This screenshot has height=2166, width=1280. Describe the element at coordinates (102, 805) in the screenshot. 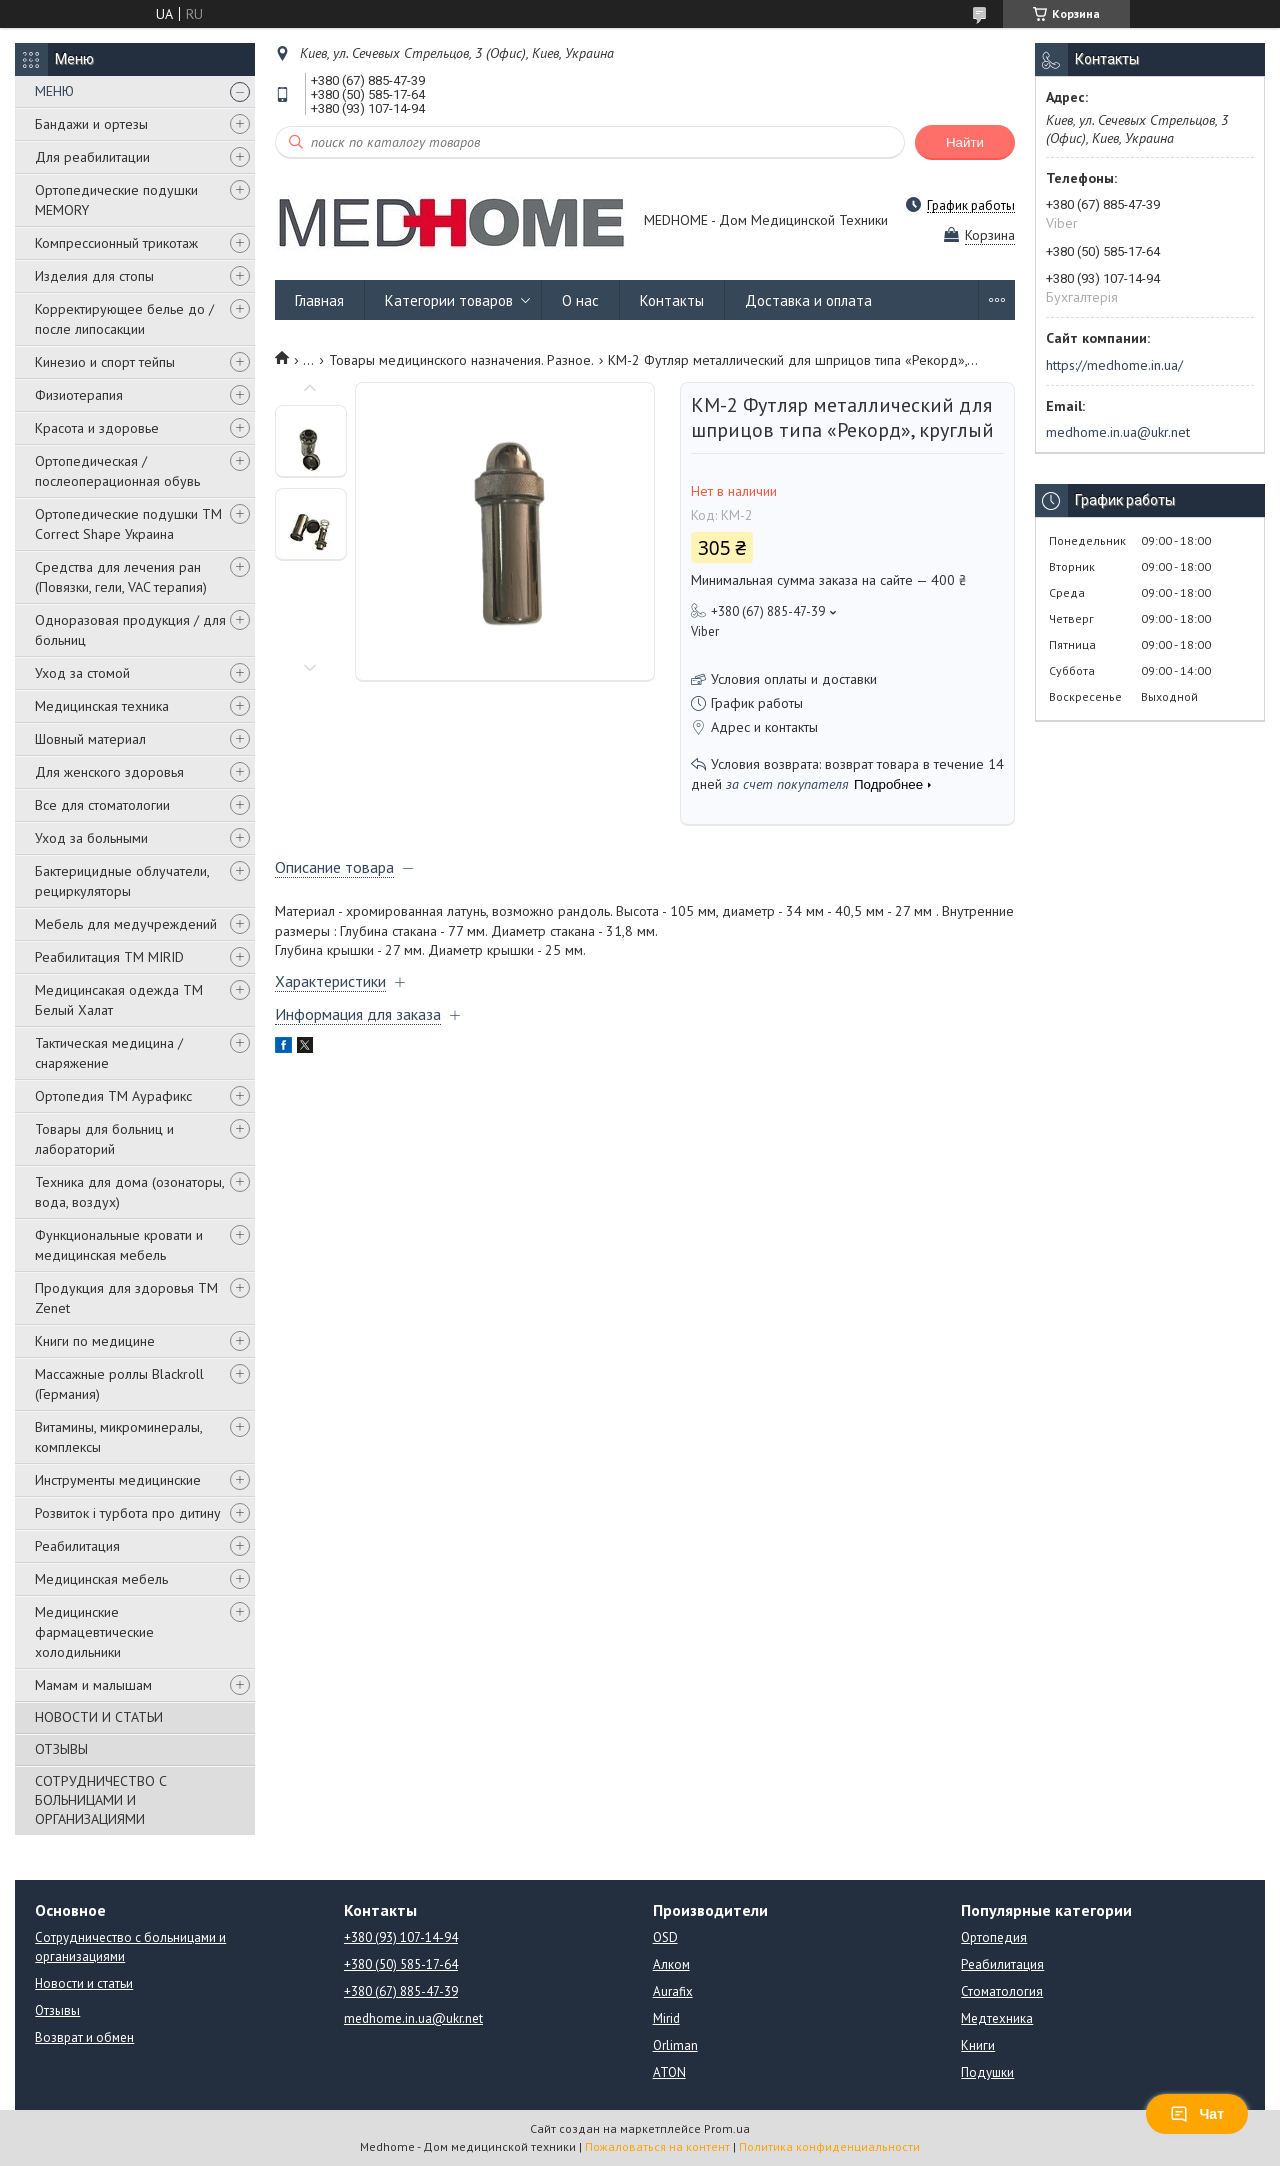

I see `Все для стоматологии` at that location.